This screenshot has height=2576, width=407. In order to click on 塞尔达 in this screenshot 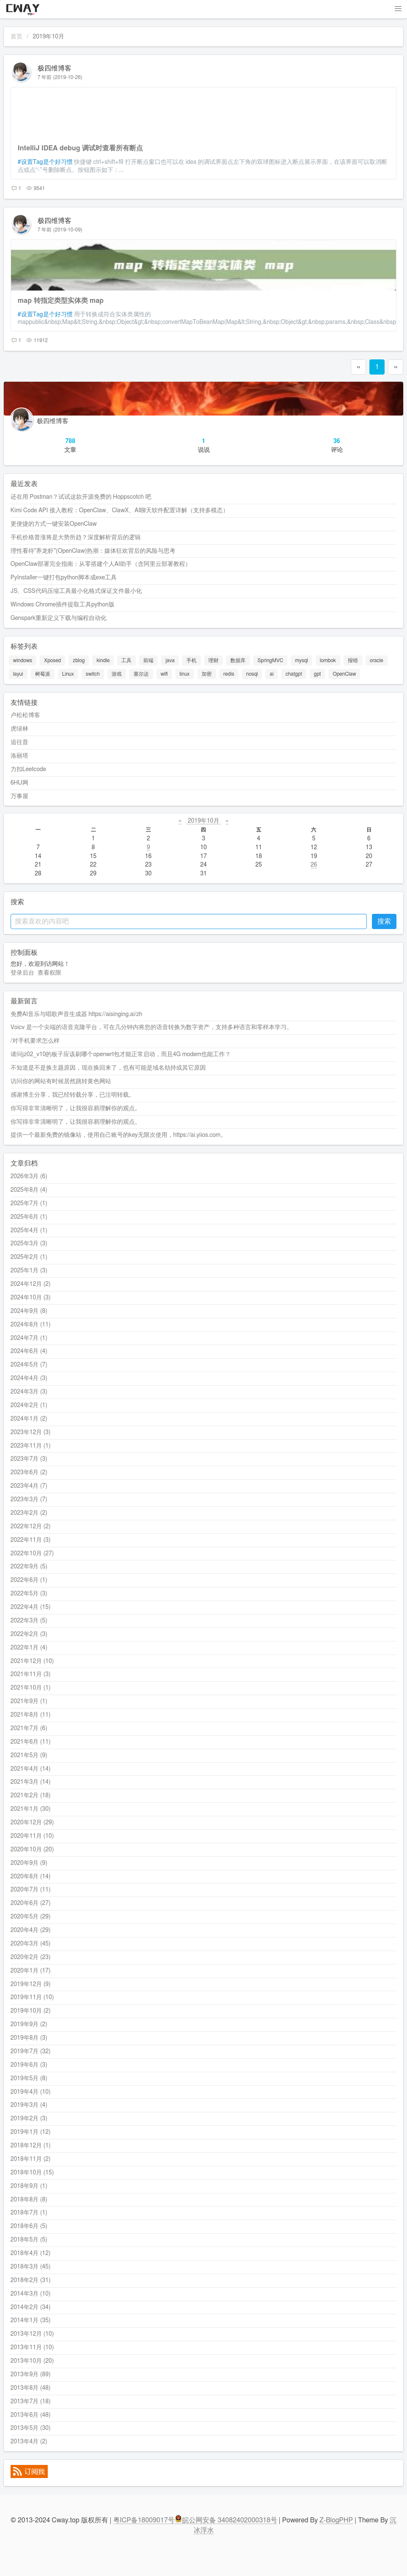, I will do `click(141, 674)`.